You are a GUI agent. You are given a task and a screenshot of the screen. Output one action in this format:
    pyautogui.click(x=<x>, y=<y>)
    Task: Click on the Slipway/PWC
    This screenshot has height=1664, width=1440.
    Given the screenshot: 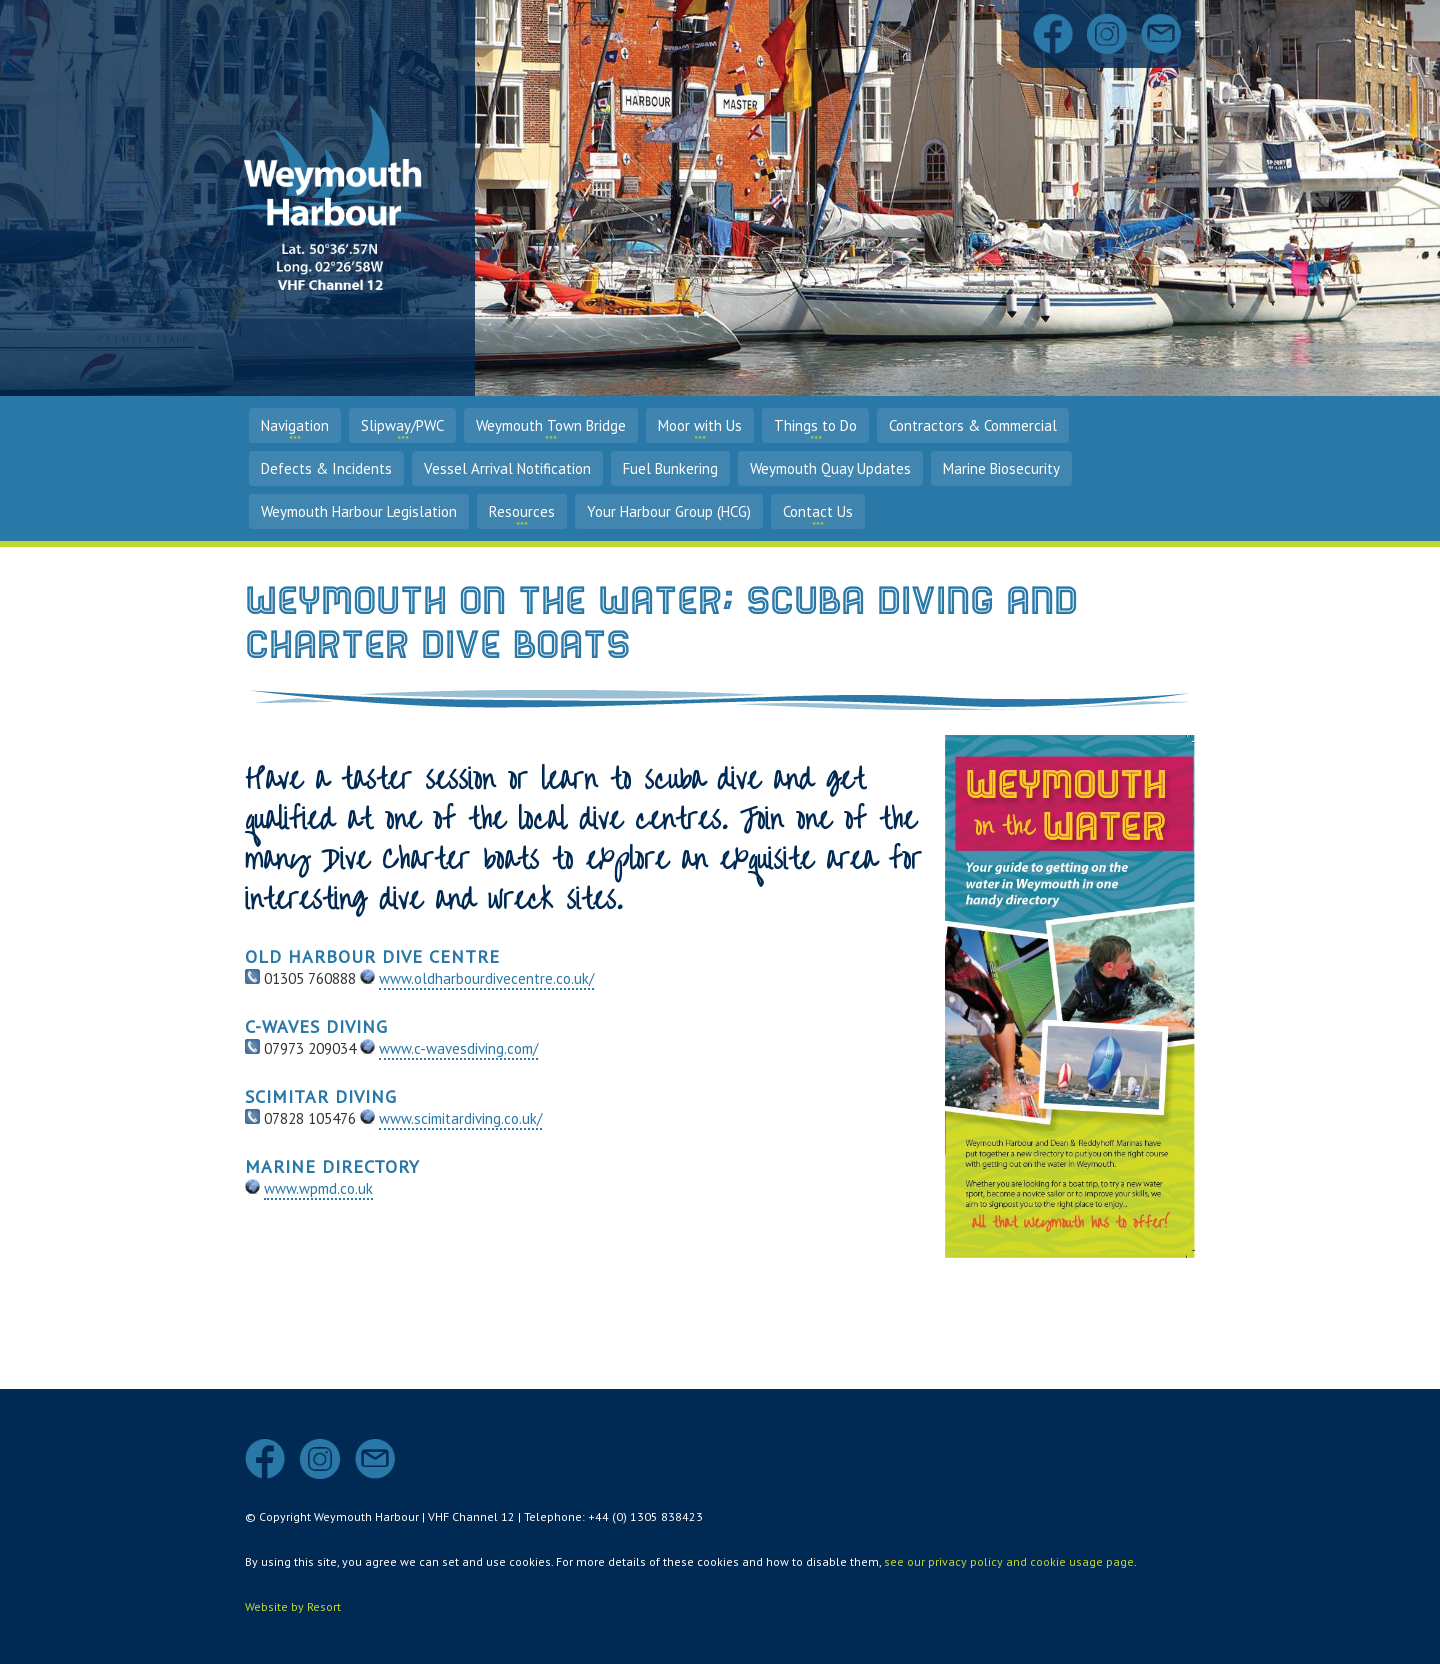 What is the action you would take?
    pyautogui.click(x=402, y=425)
    